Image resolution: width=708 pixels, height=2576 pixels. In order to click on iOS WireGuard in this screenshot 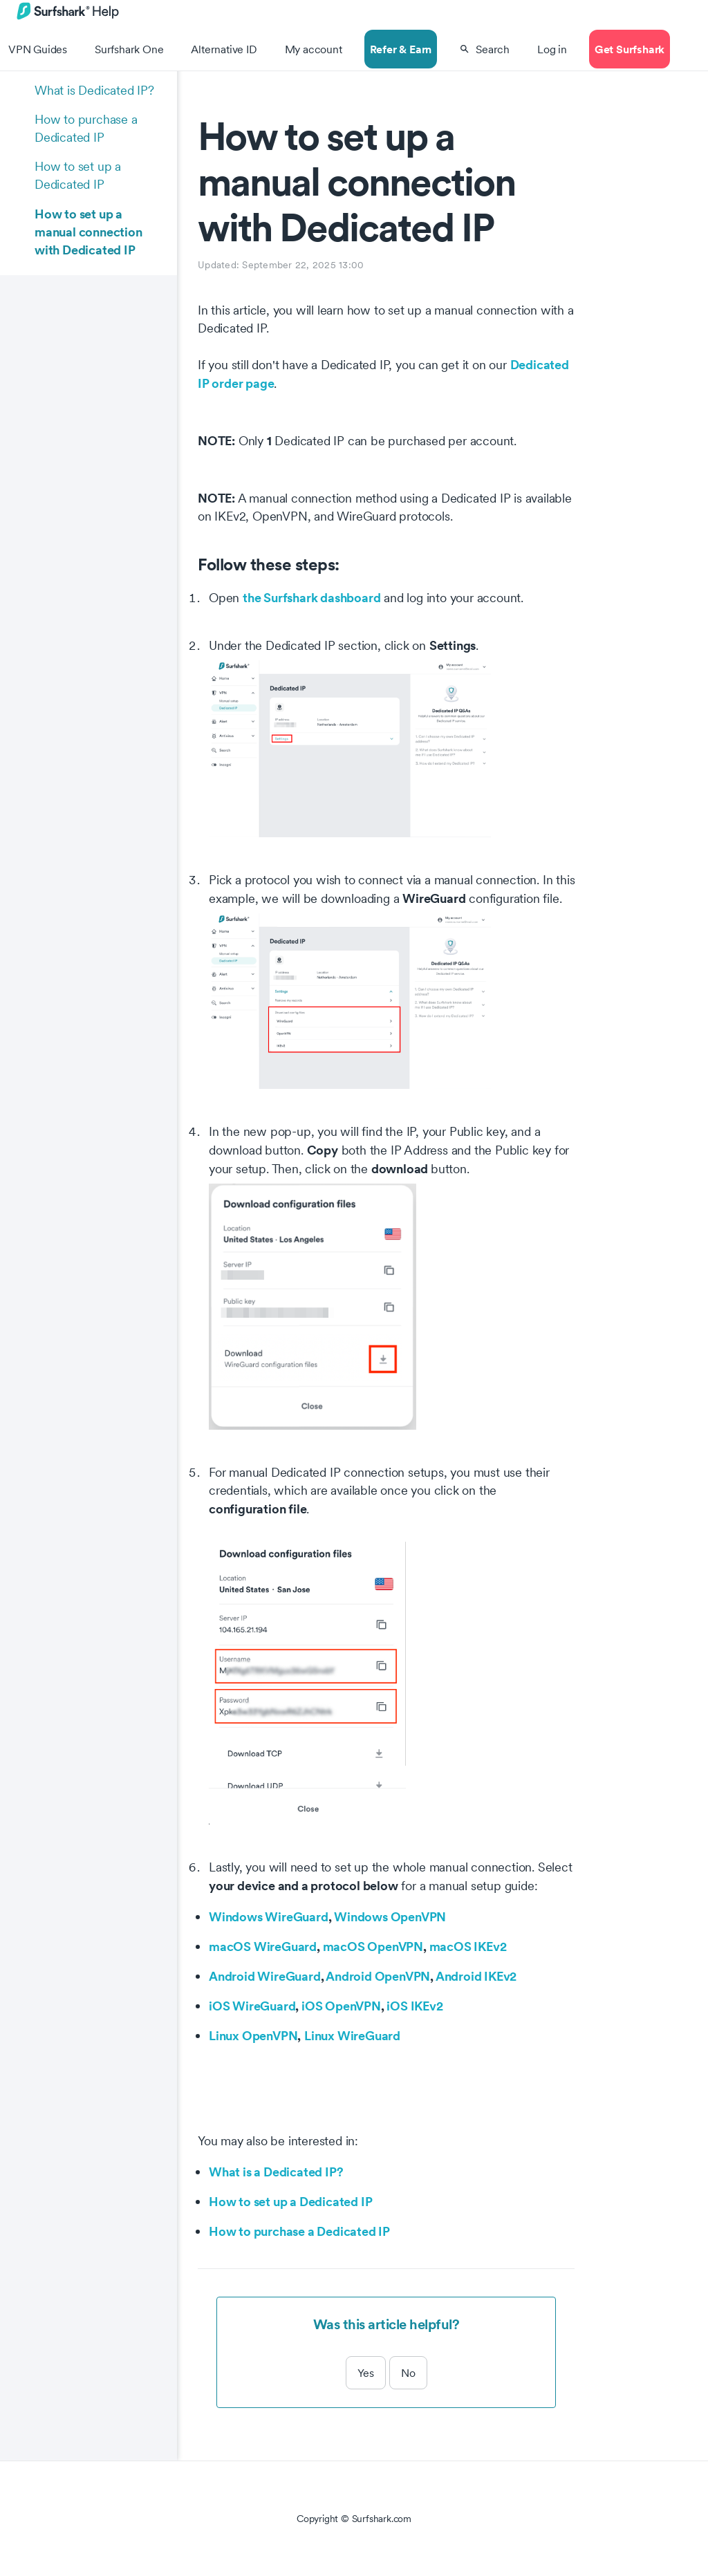, I will do `click(252, 2005)`.